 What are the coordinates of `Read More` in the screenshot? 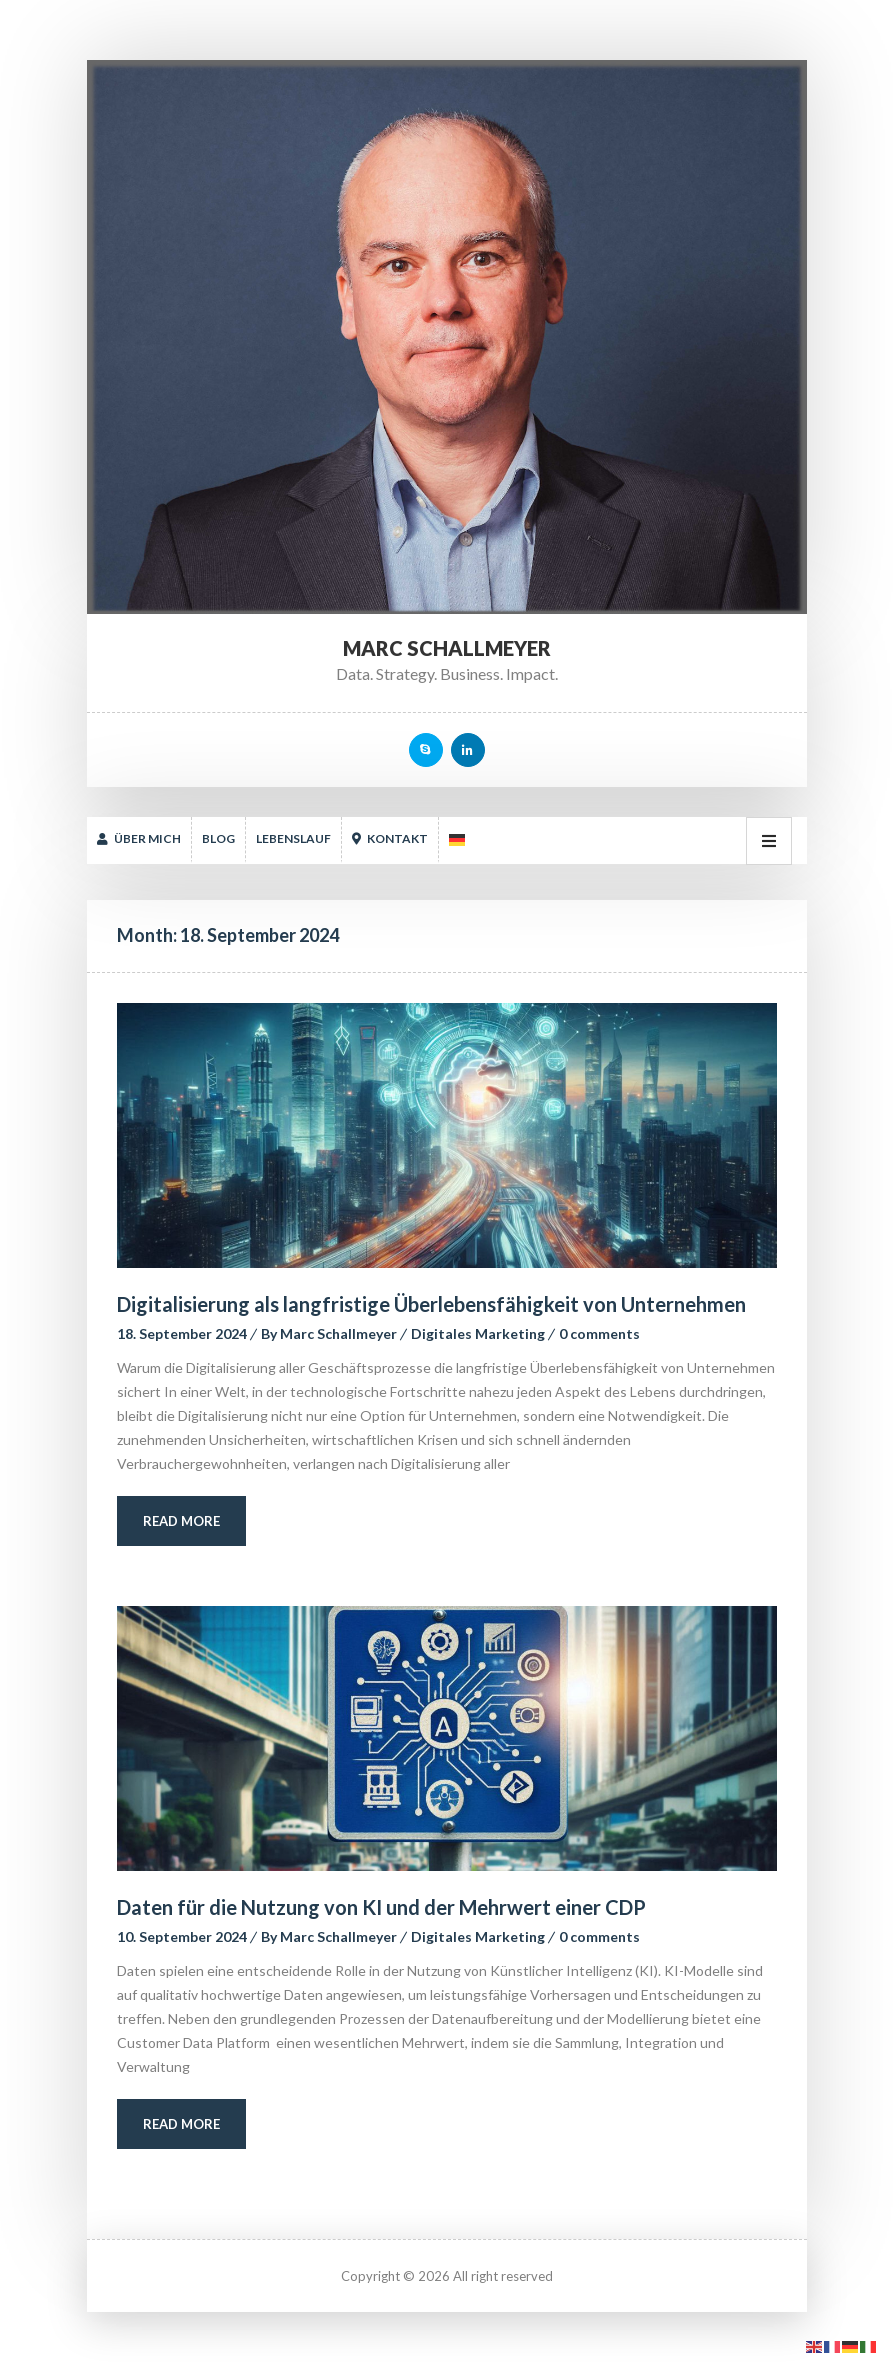 It's located at (181, 1521).